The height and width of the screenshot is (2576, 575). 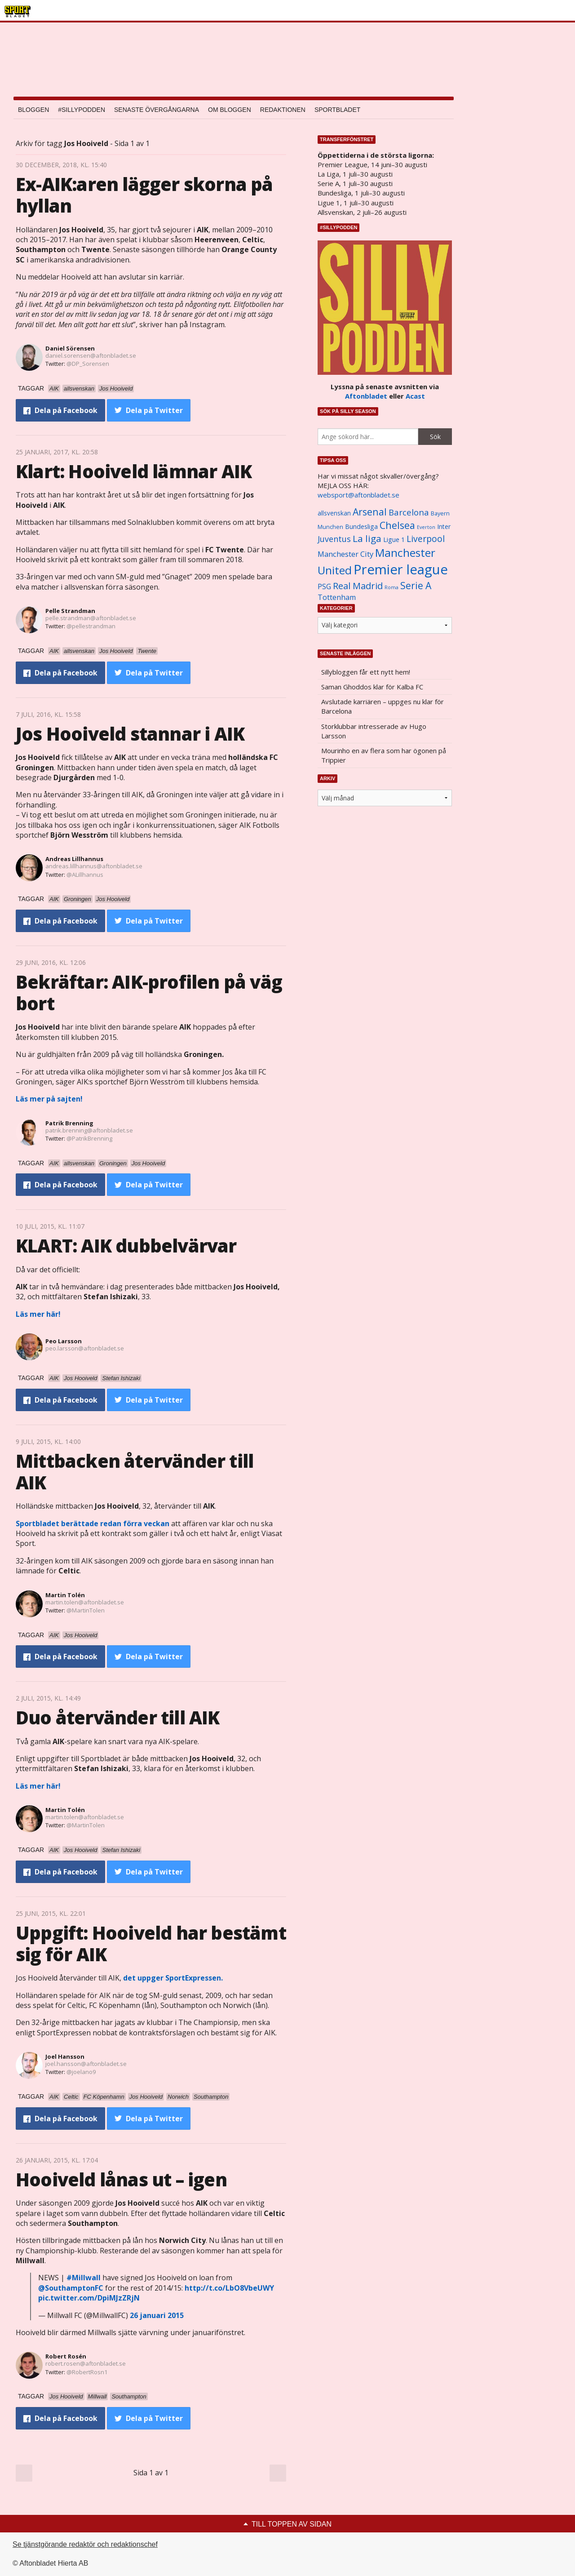 I want to click on Peo Larsson, so click(x=63, y=1341).